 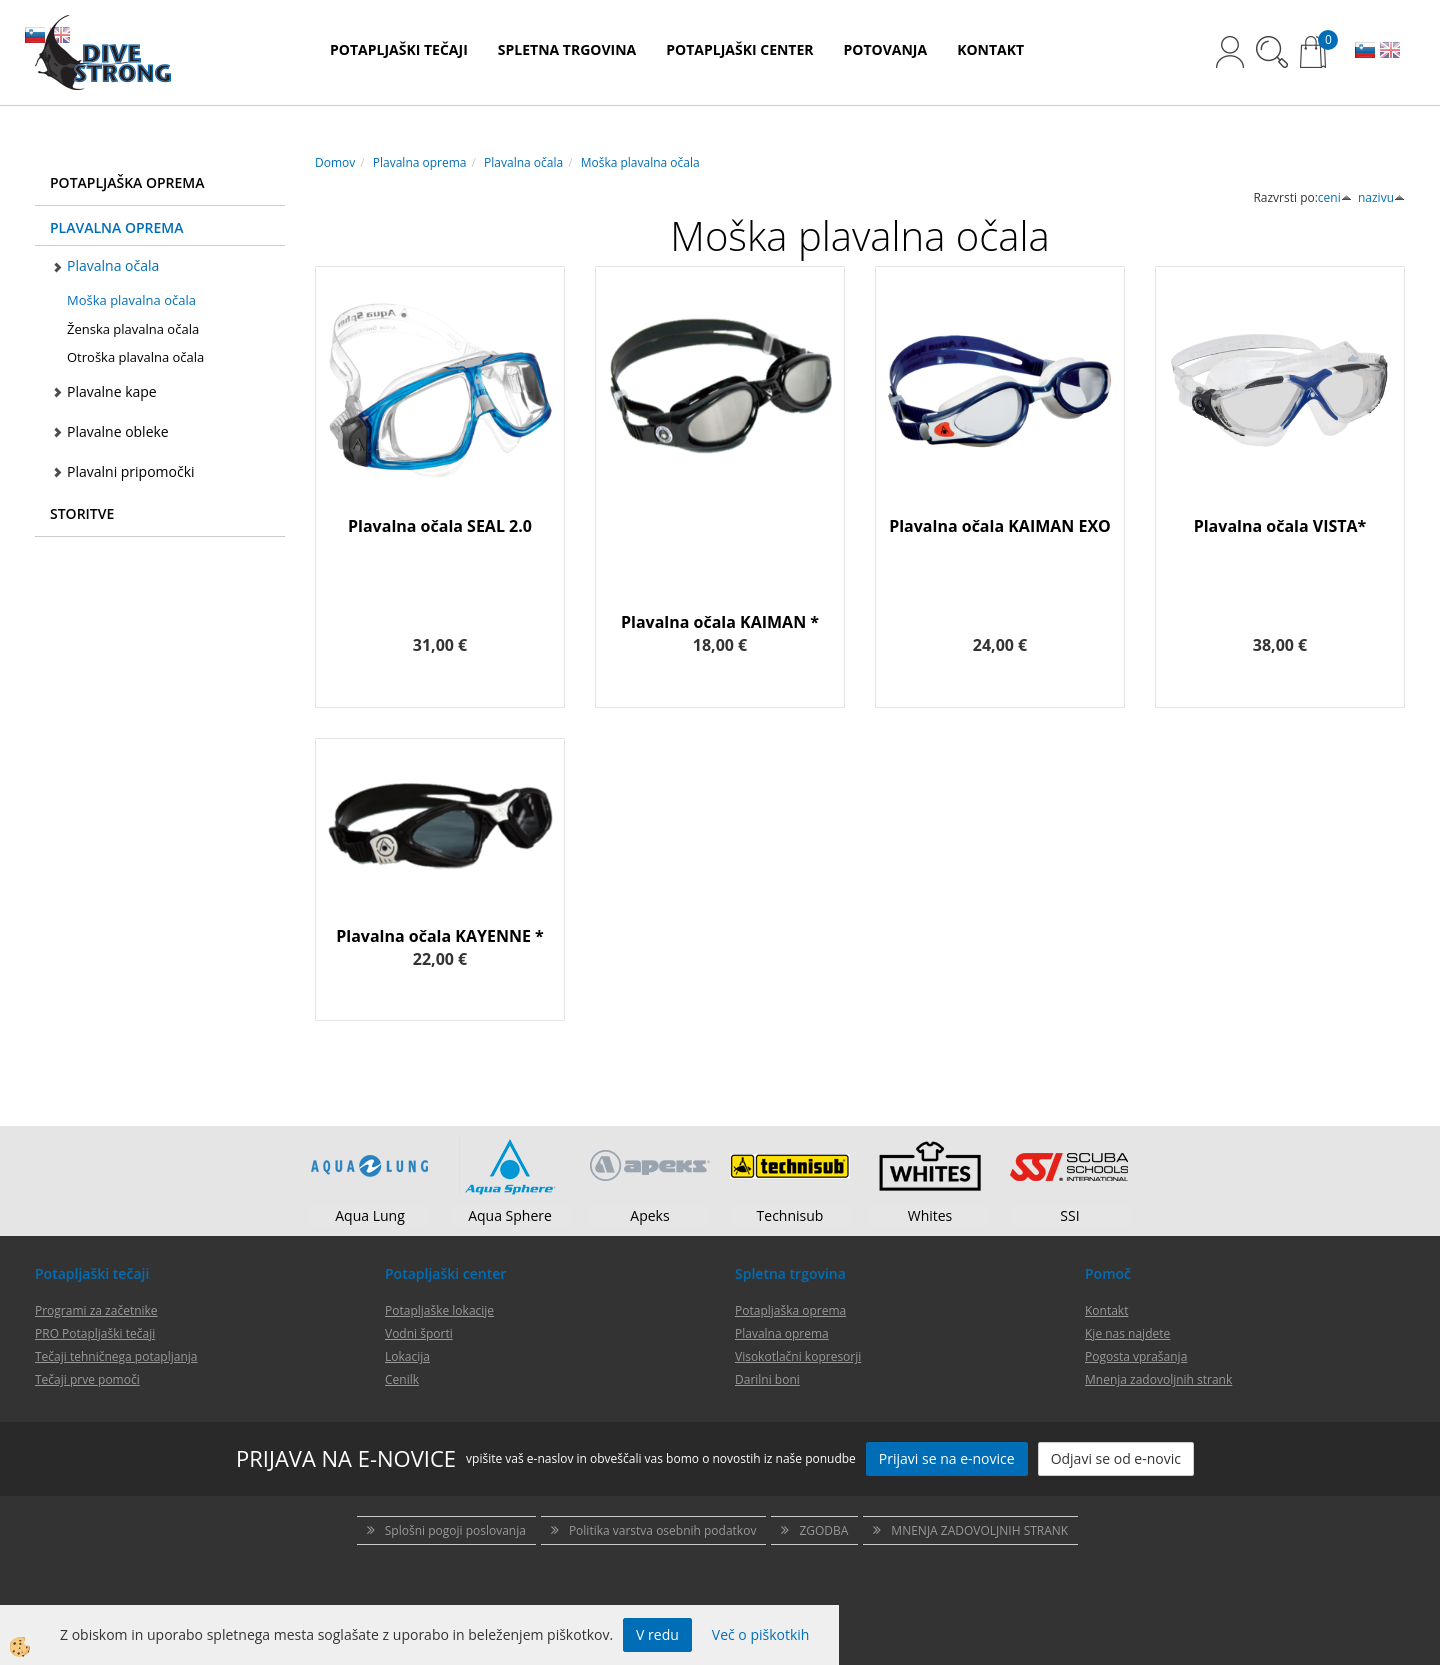 What do you see at coordinates (1381, 197) in the screenshot?
I see `nazivu` at bounding box center [1381, 197].